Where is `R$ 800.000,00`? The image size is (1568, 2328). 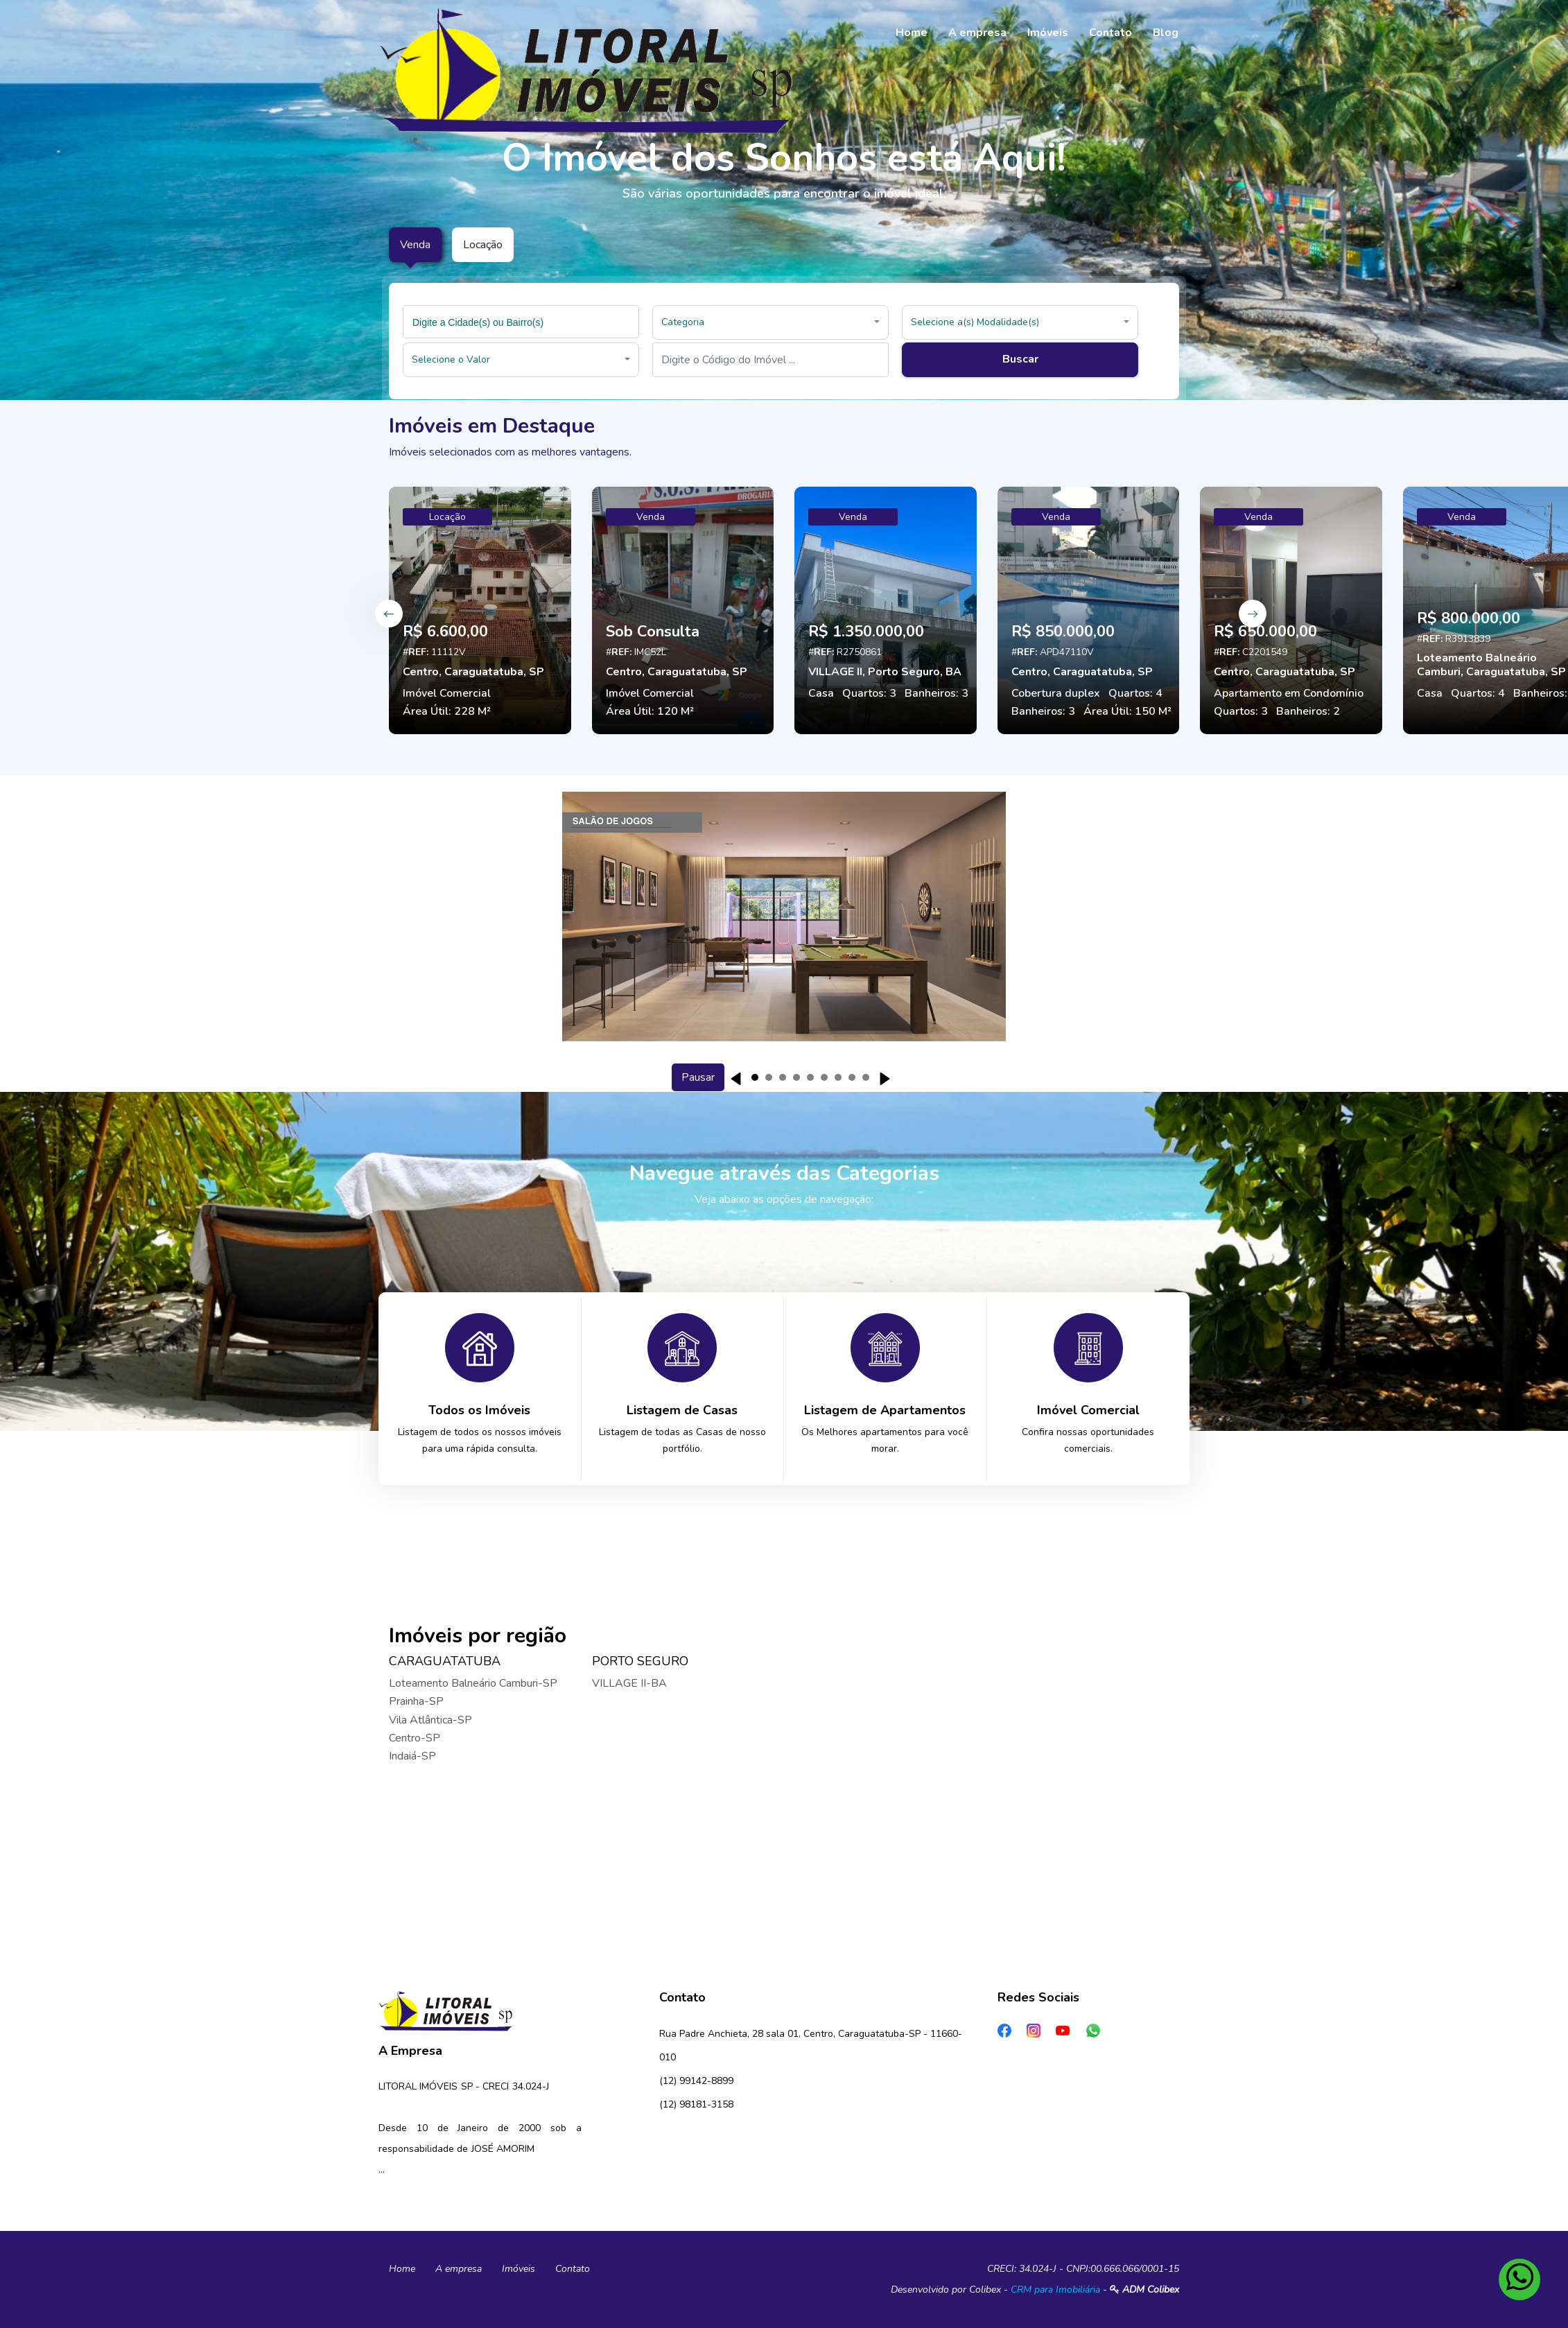
R$ 800.000,00 is located at coordinates (1468, 618).